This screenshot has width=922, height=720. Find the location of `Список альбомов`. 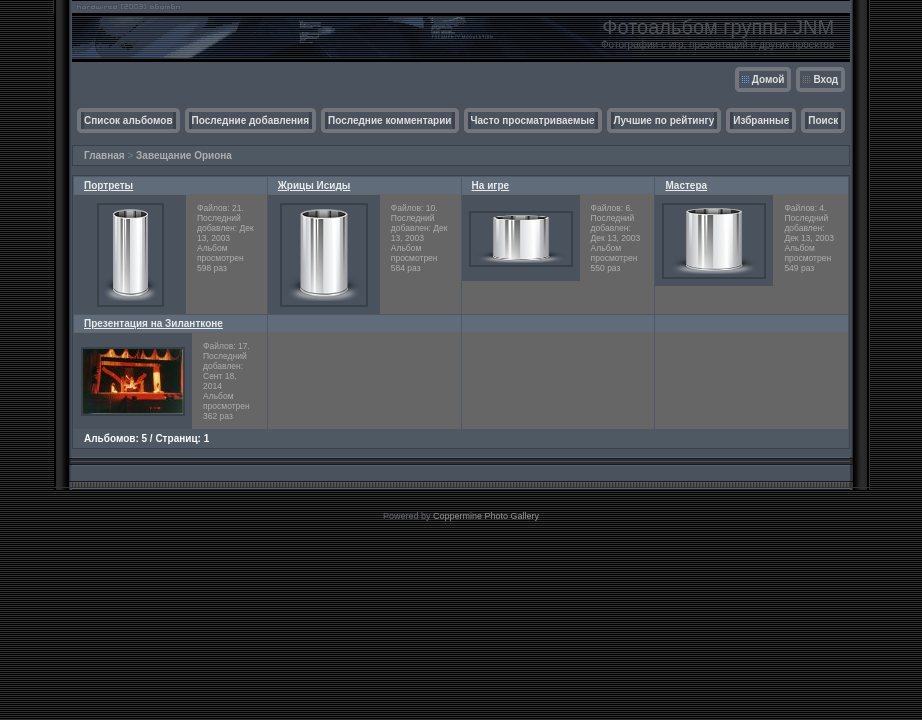

Список альбомов is located at coordinates (128, 120).